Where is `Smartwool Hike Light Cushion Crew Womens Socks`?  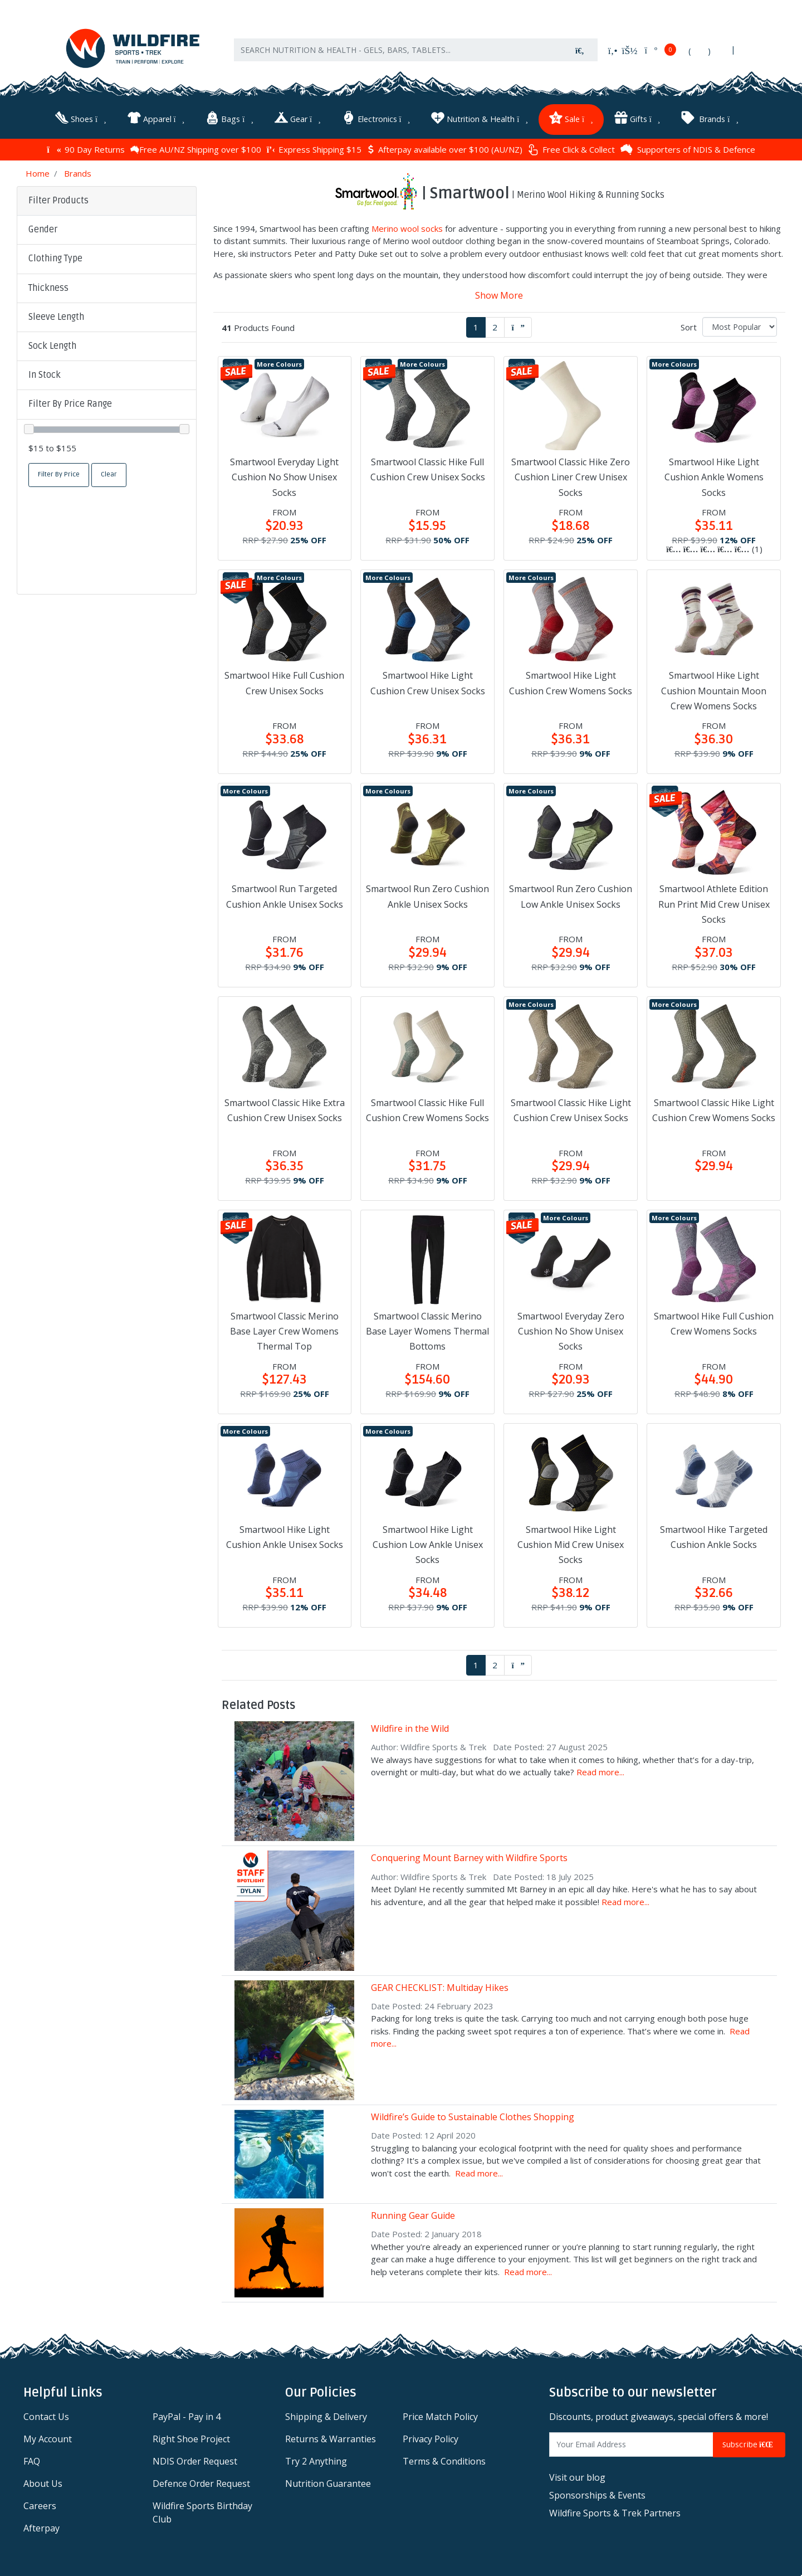 Smartwool Hike Light Cushion Crew Womens Socks is located at coordinates (570, 683).